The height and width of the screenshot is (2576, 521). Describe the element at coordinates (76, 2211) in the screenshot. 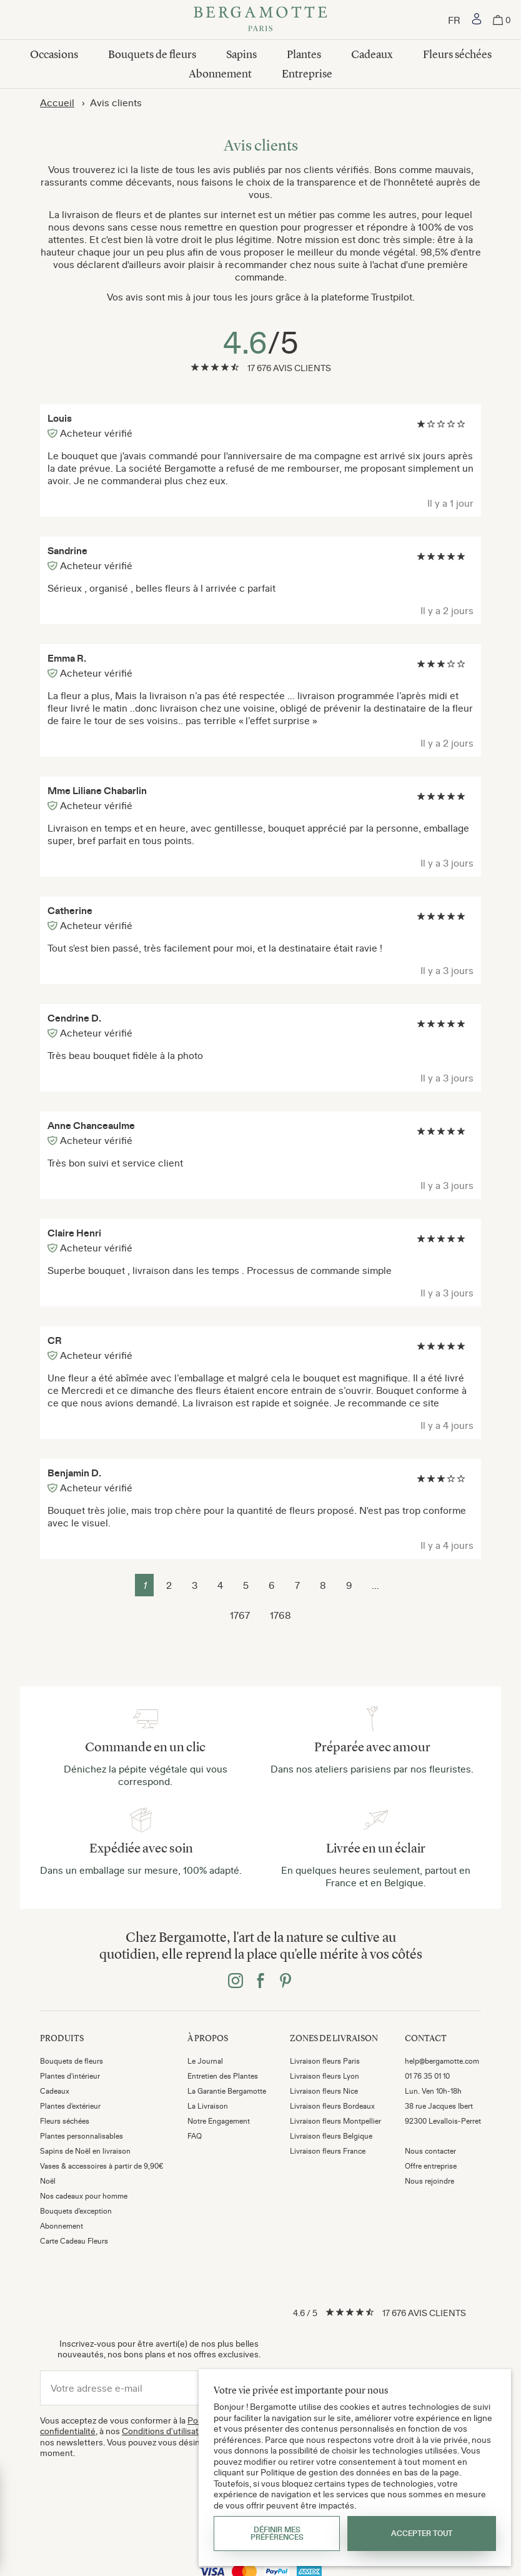

I see `Bouquets d'exception` at that location.